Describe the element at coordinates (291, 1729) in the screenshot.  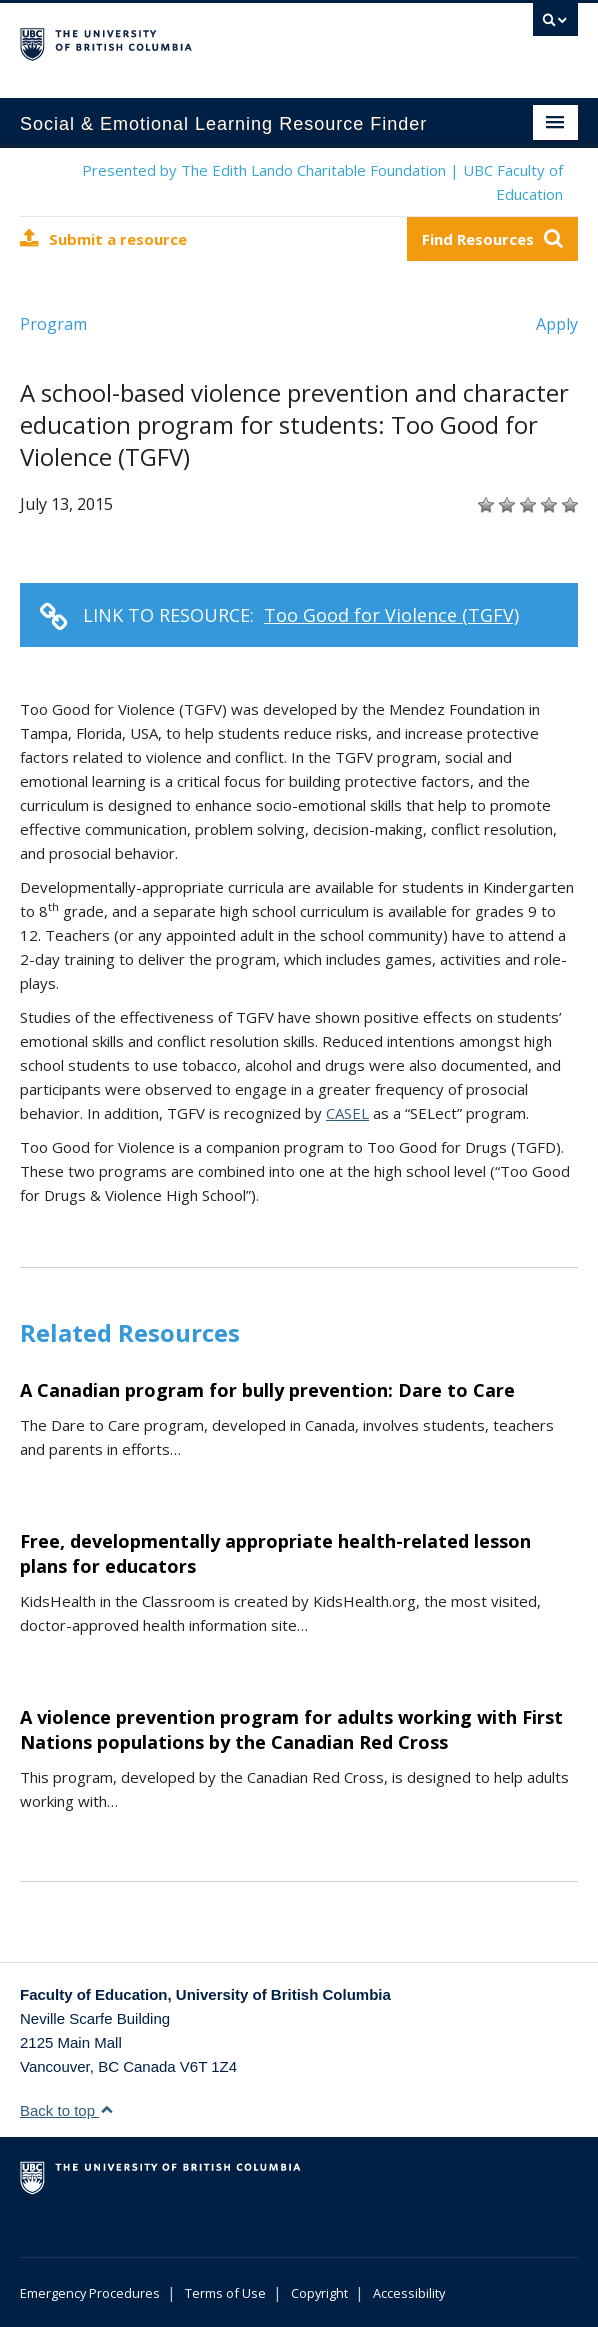
I see `A violence prevention program for adults working with First Nations populations by the Canadian Red Cross` at that location.